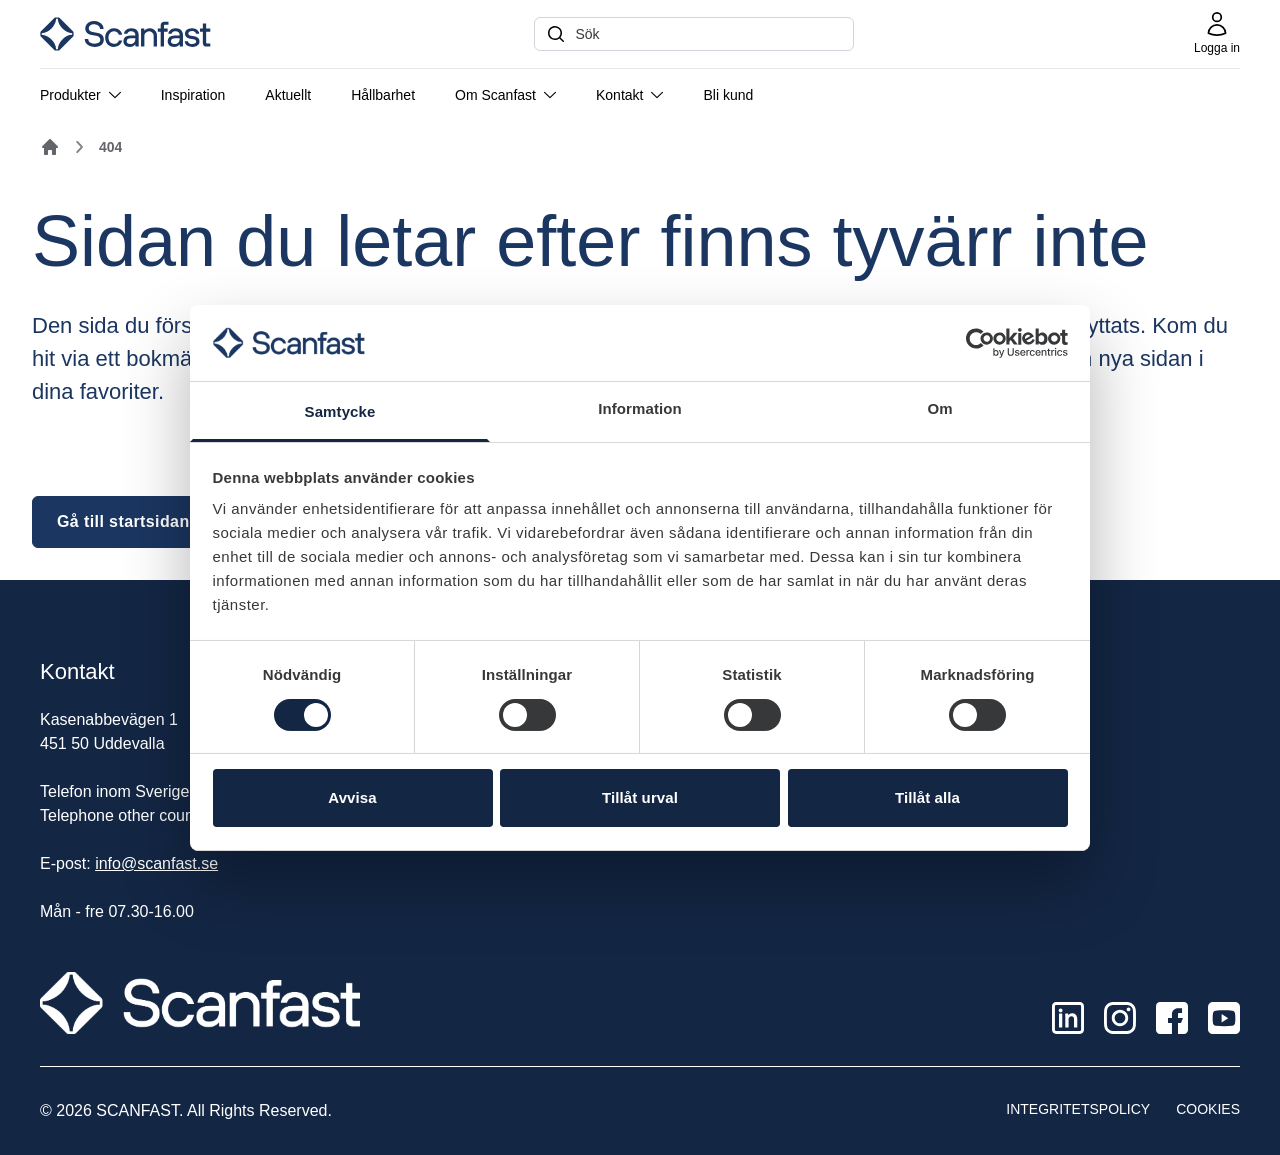 This screenshot has width=1280, height=1155. I want to click on Cookies, so click(1208, 1109).